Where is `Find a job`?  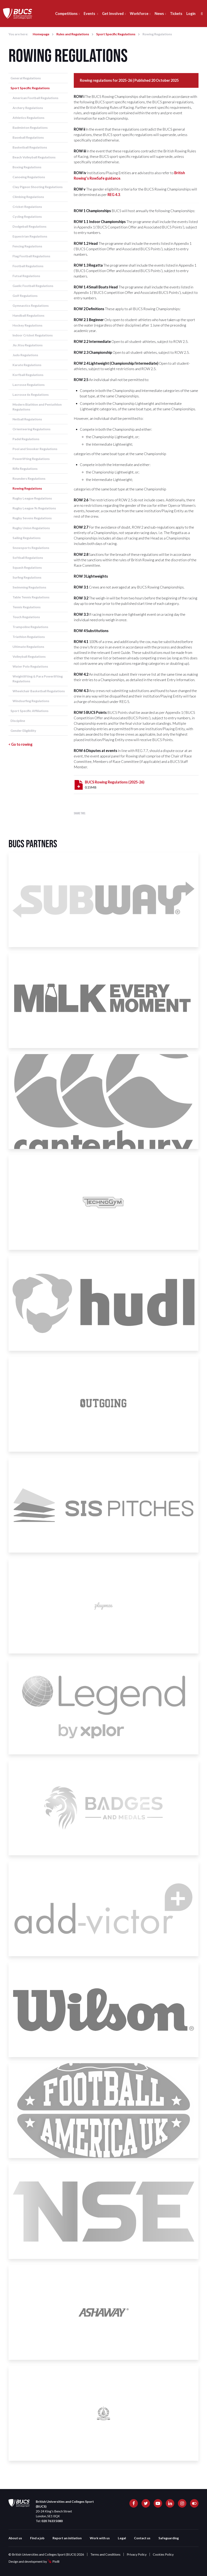 Find a job is located at coordinates (37, 2538).